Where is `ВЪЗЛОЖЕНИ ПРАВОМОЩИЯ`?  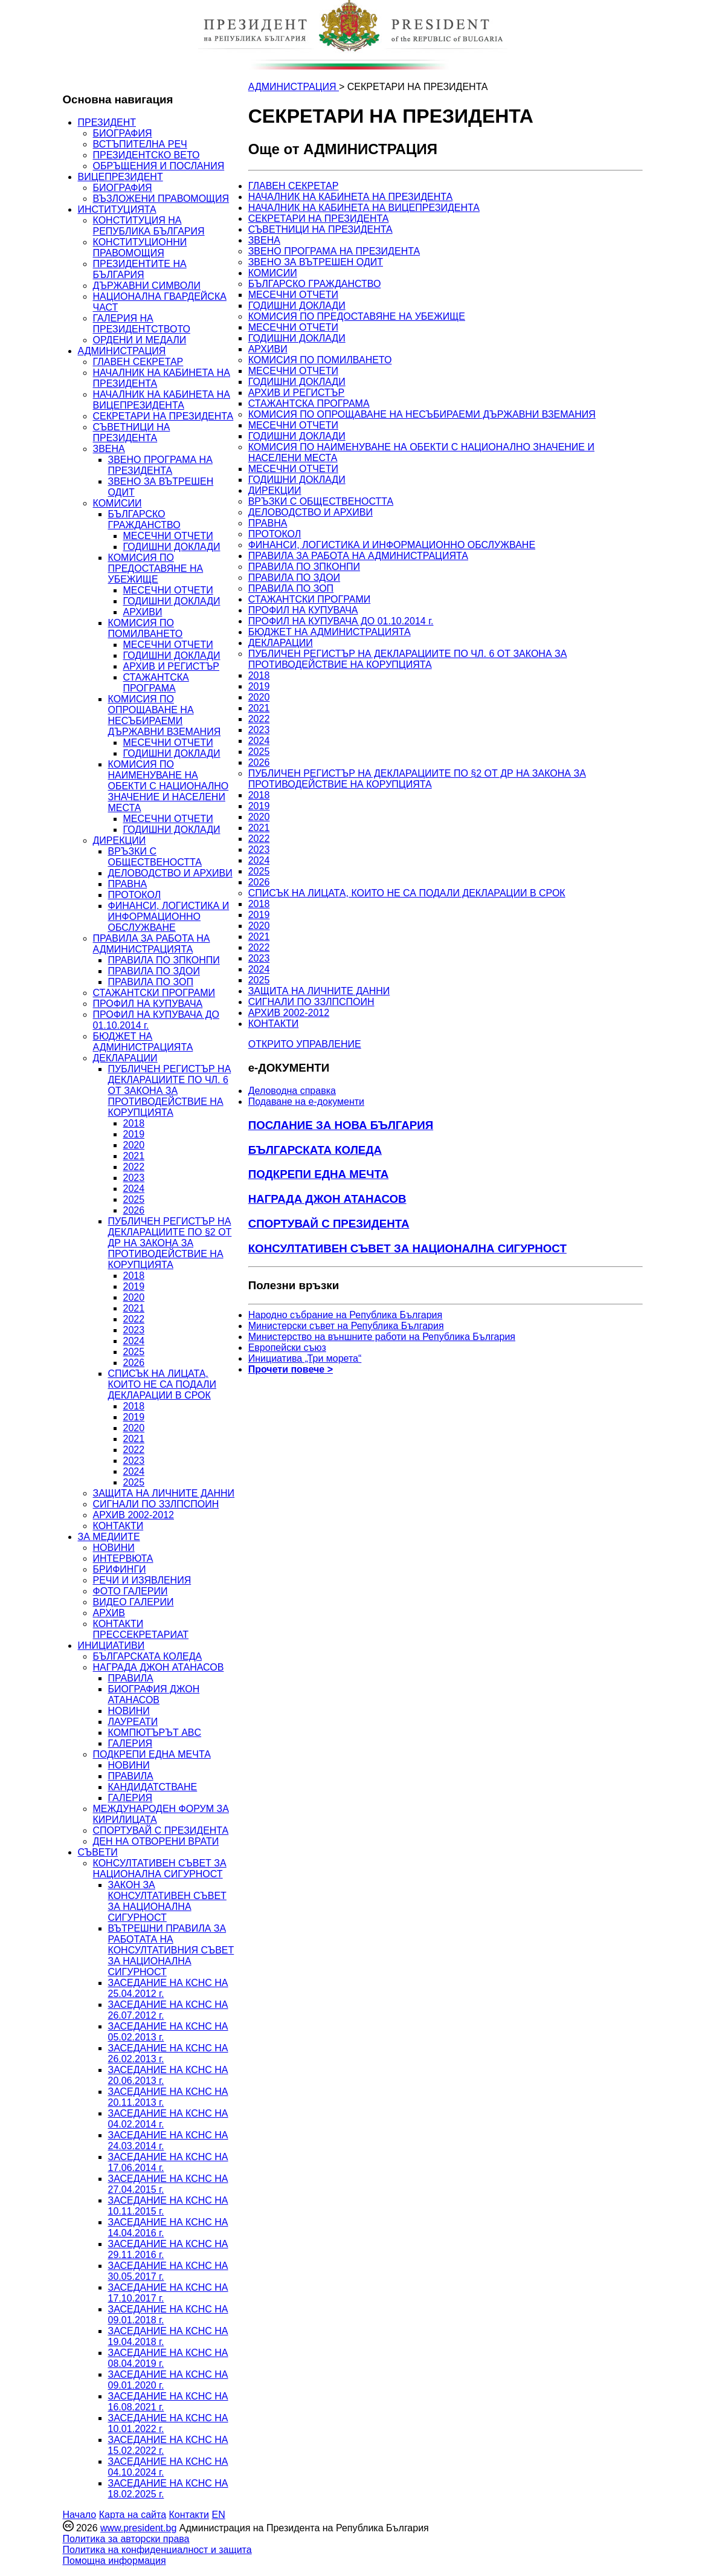 ВЪЗЛОЖЕНИ ПРАВОМОЩИЯ is located at coordinates (161, 198).